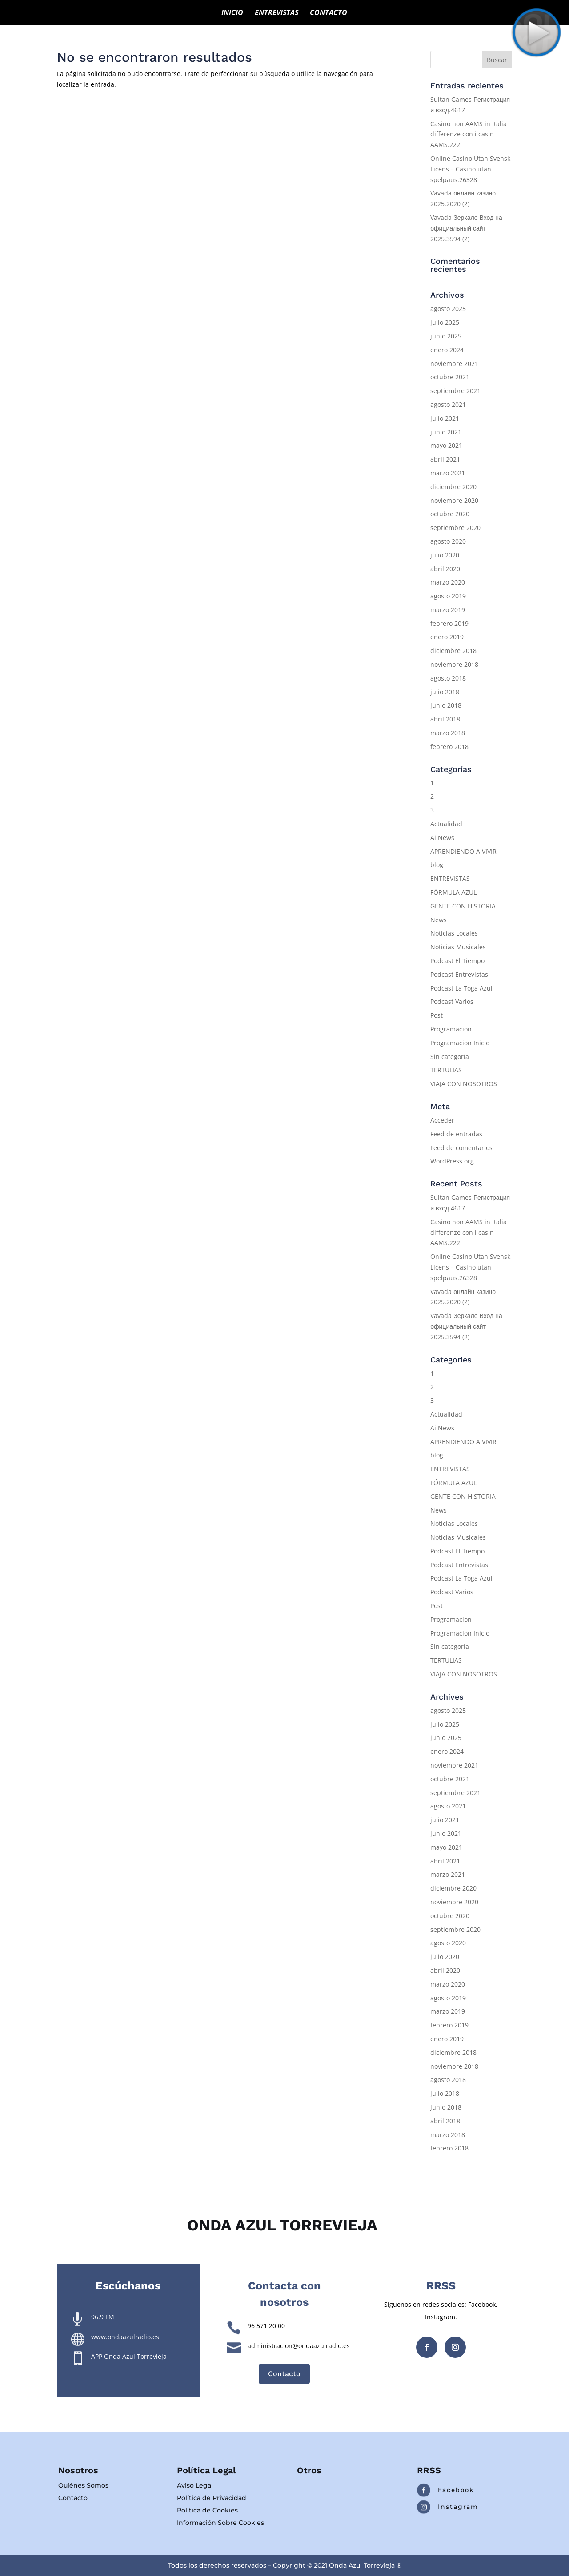  I want to click on News, so click(438, 920).